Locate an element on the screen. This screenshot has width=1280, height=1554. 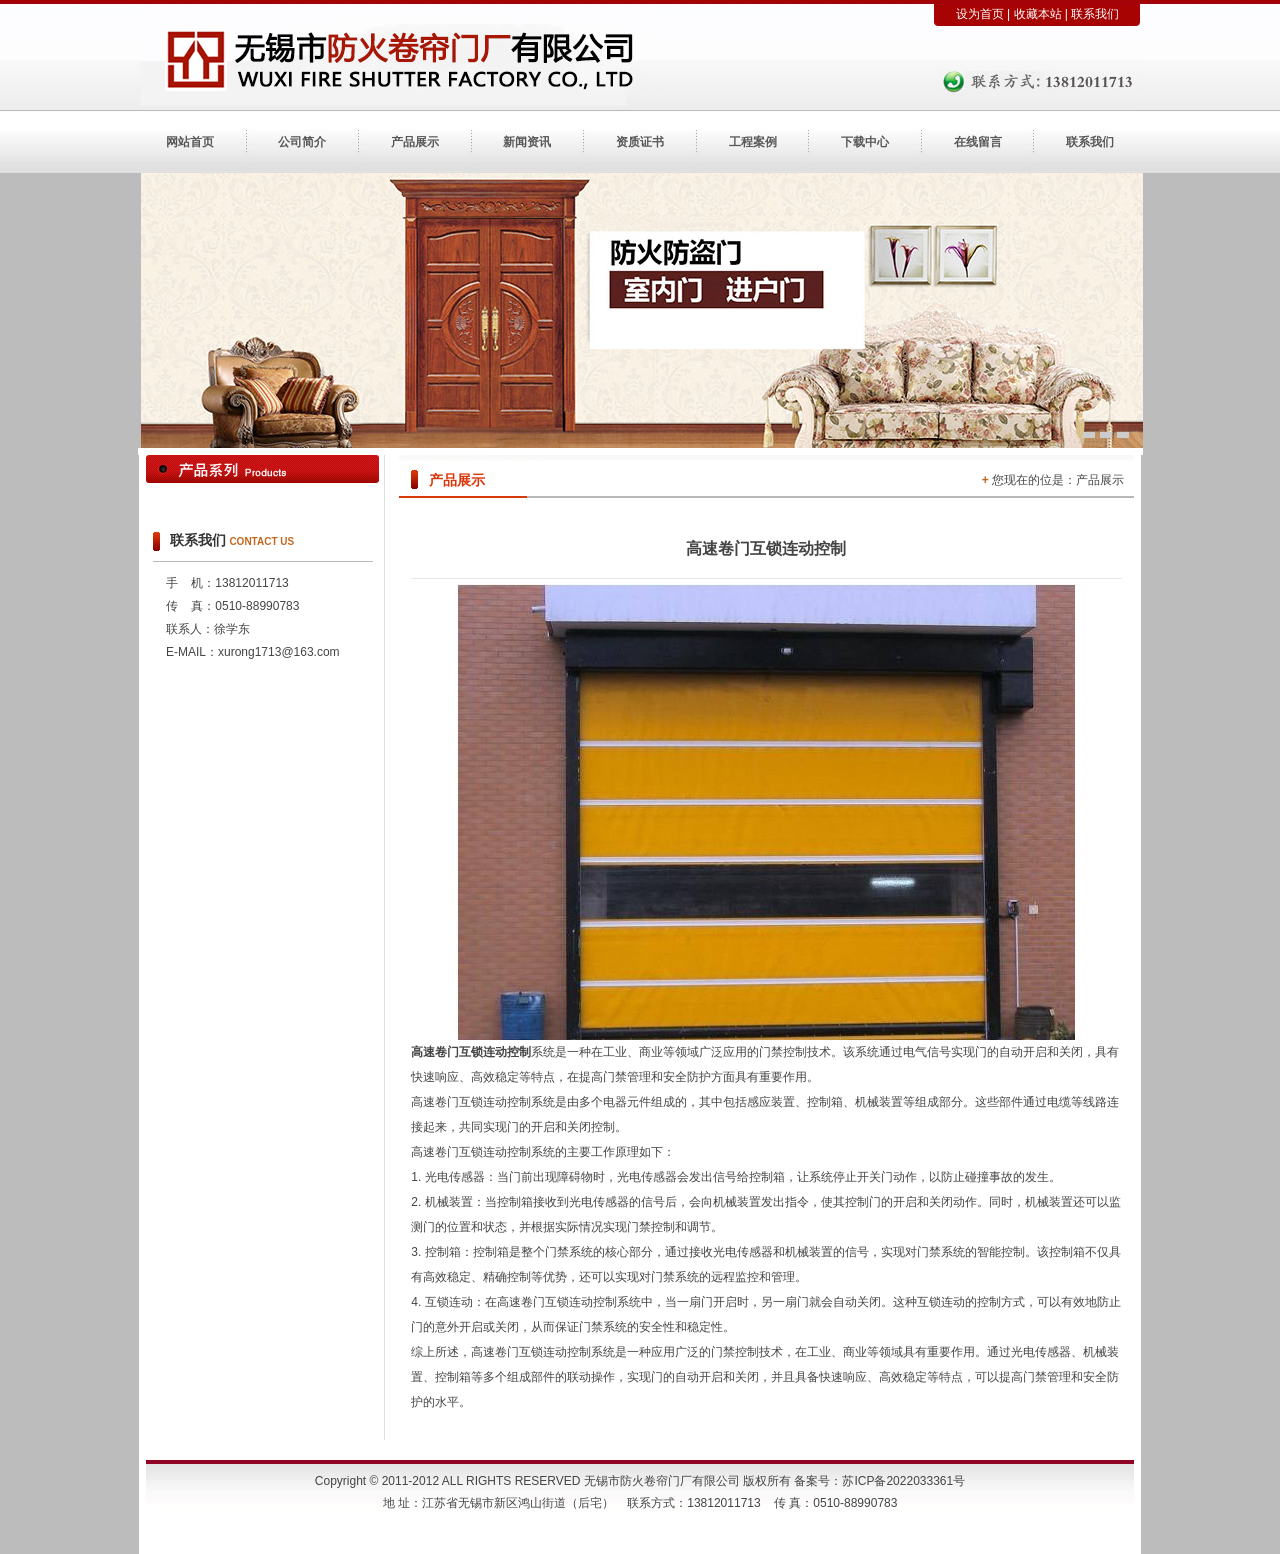
设为首页 is located at coordinates (980, 14).